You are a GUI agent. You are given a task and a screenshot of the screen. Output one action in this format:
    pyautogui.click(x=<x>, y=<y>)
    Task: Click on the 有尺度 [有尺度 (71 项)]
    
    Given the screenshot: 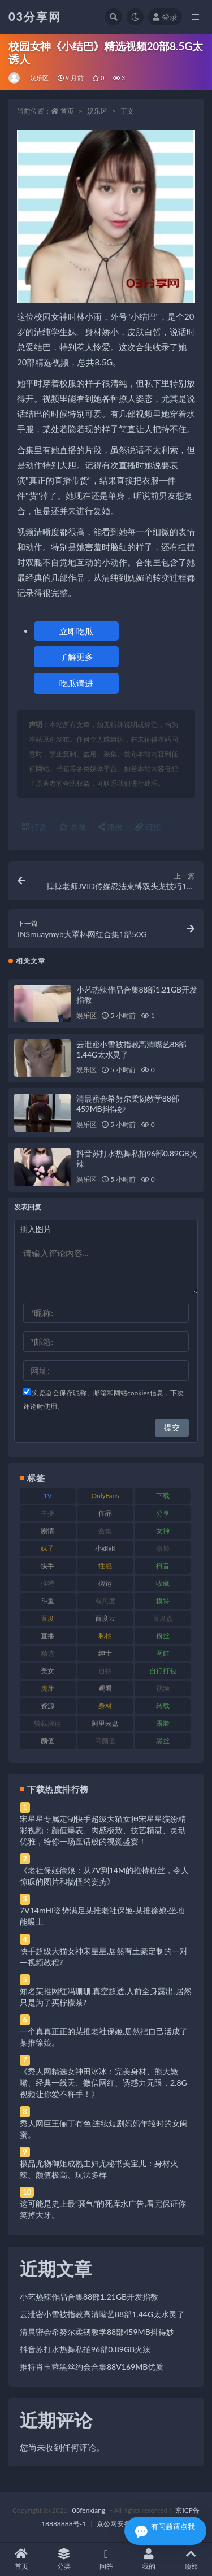 What is the action you would take?
    pyautogui.click(x=105, y=1600)
    